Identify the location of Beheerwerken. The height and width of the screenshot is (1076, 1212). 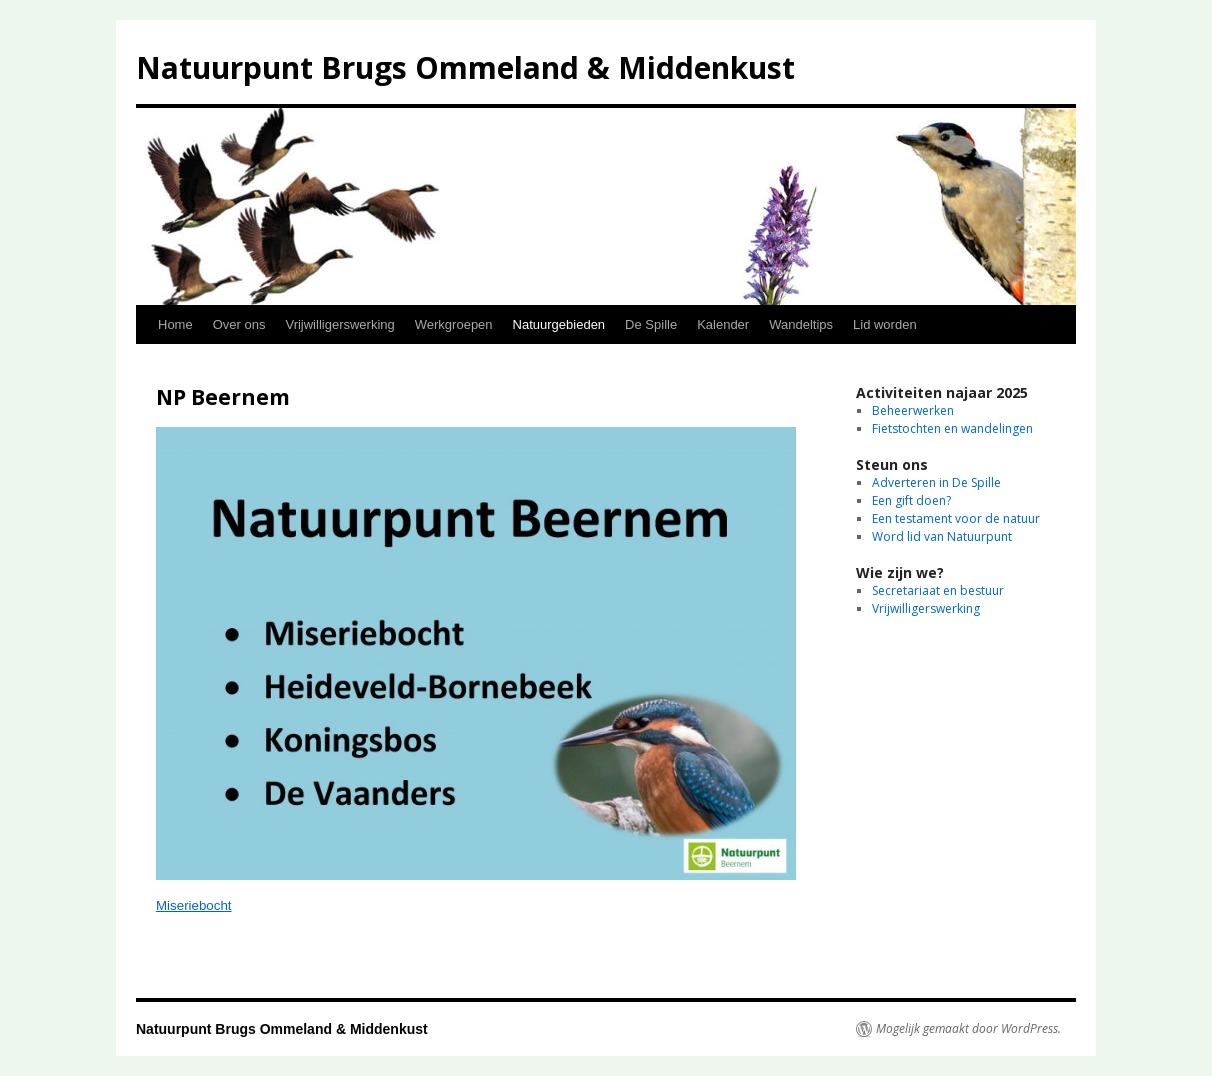
(913, 410).